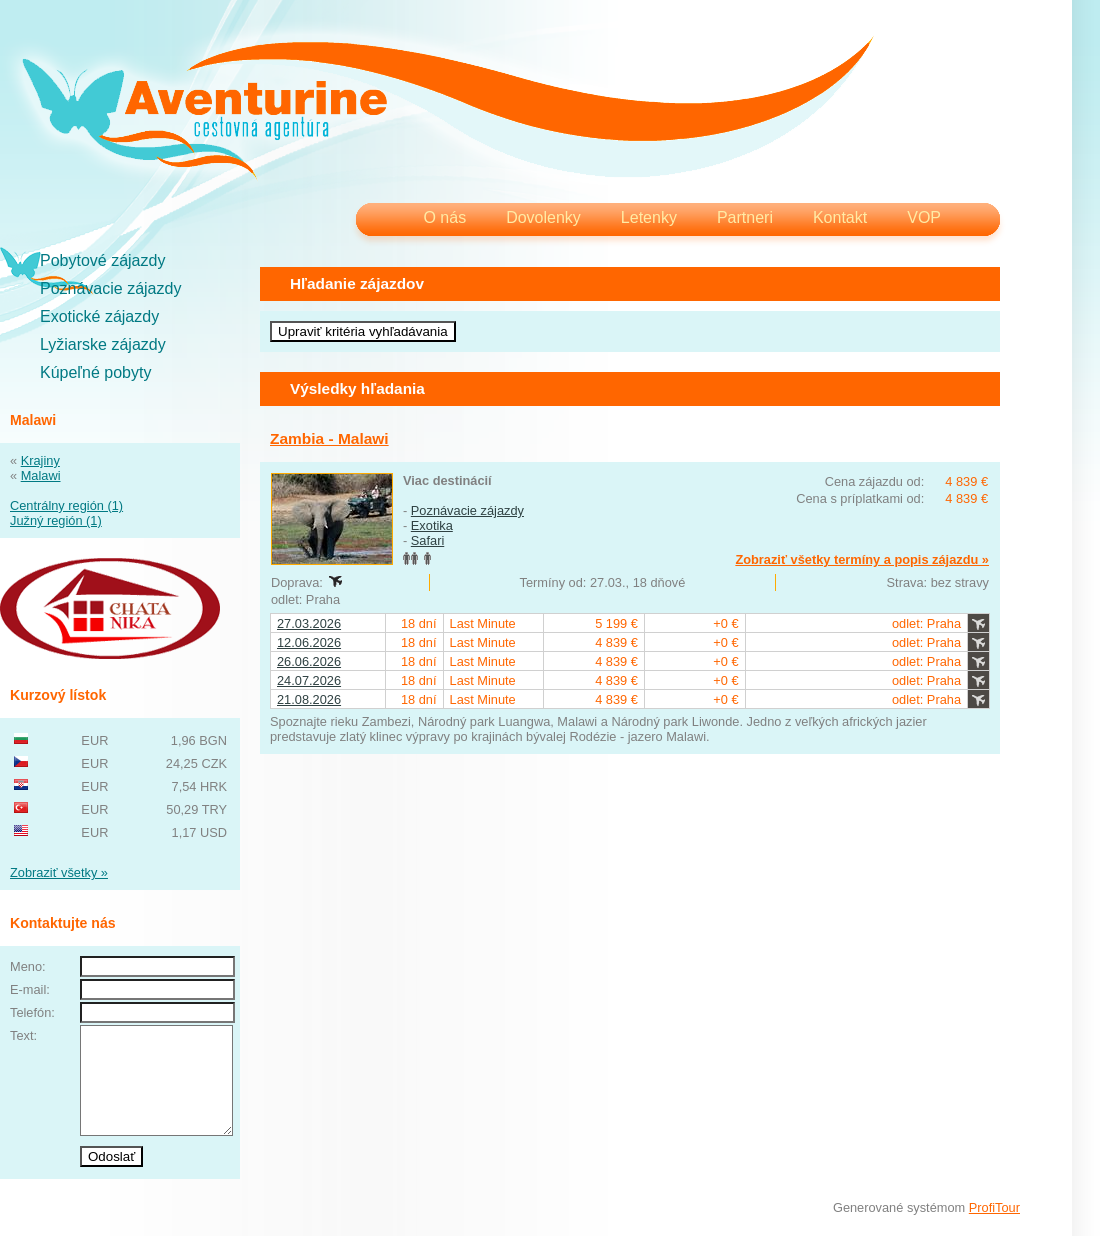  Describe the element at coordinates (329, 438) in the screenshot. I see `Zambia - Malawi` at that location.